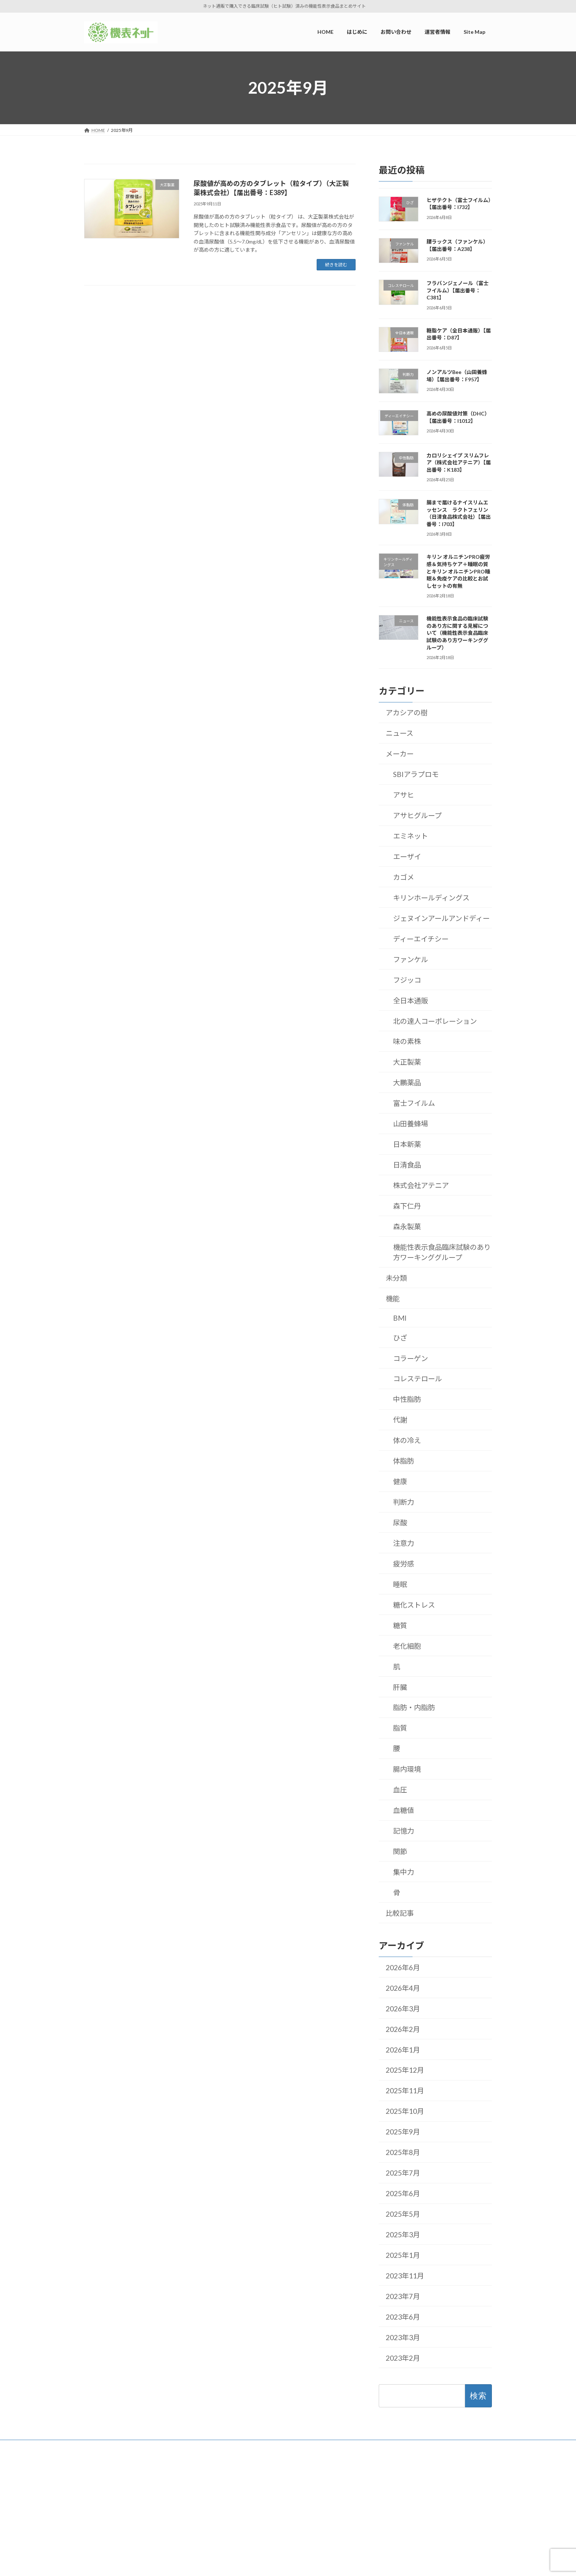 Image resolution: width=576 pixels, height=2576 pixels. I want to click on ひざ, so click(400, 1338).